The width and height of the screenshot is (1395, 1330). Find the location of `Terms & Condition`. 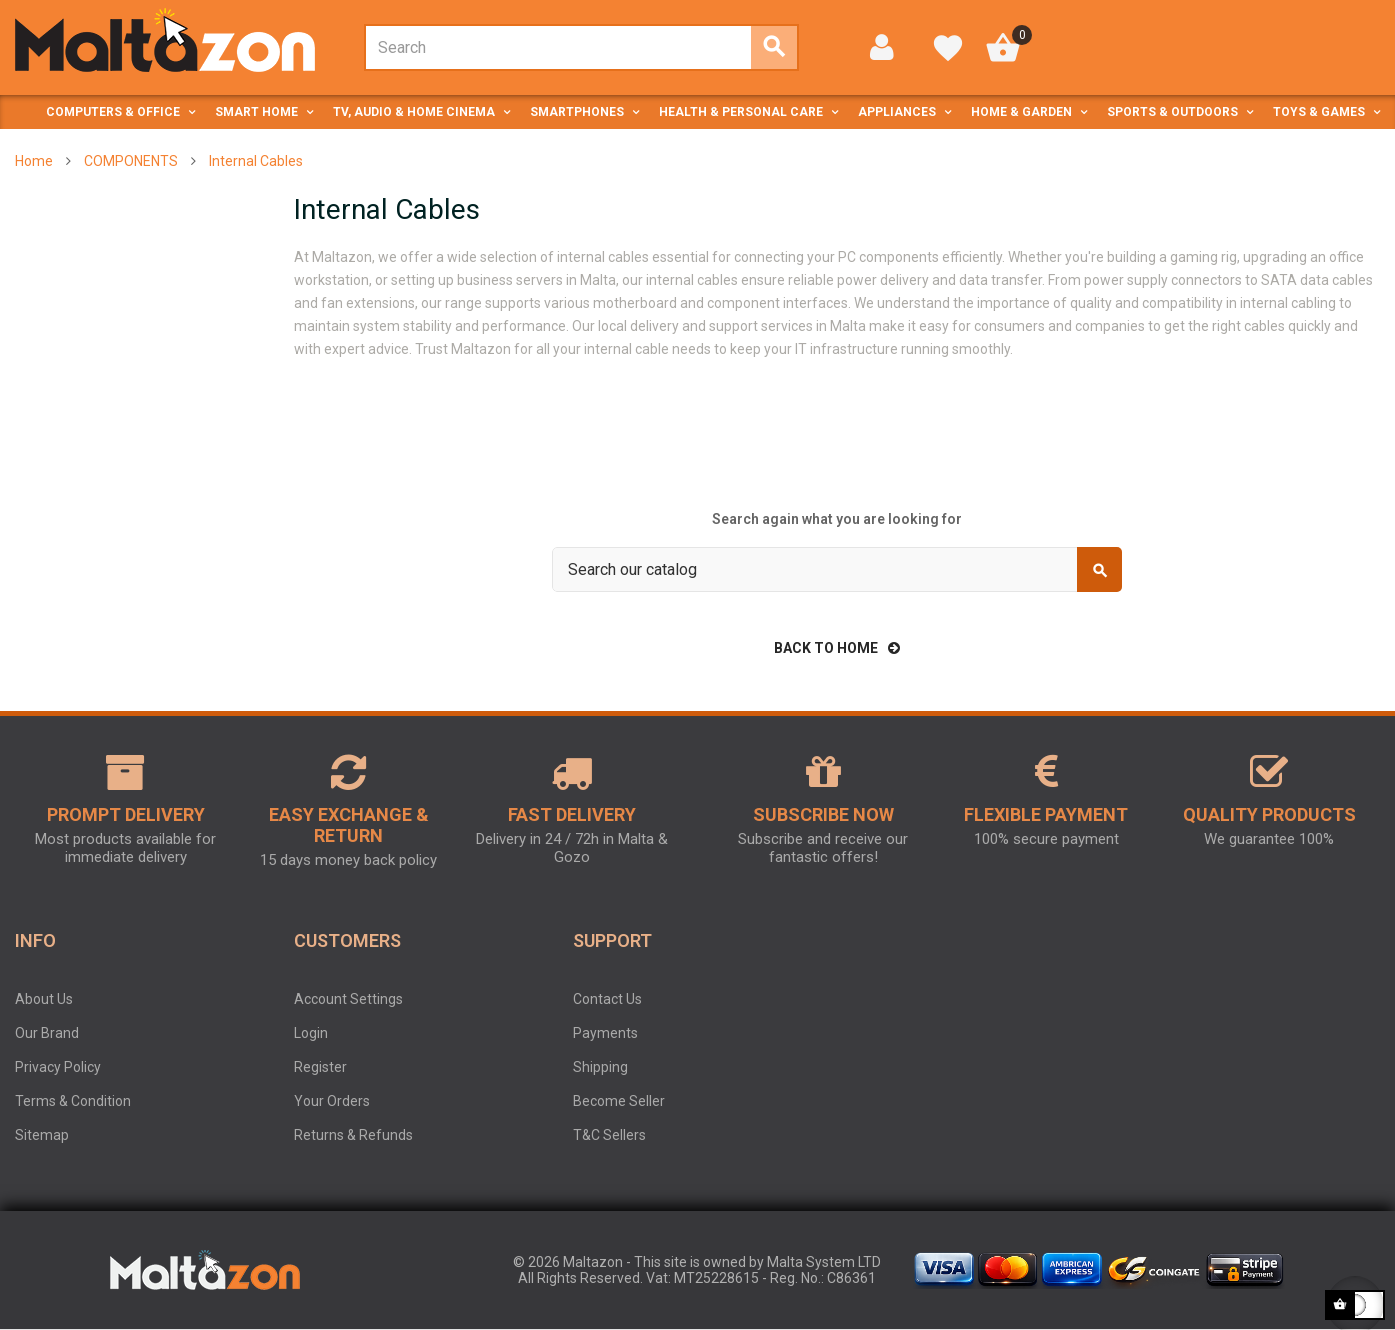

Terms & Condition is located at coordinates (73, 1101).